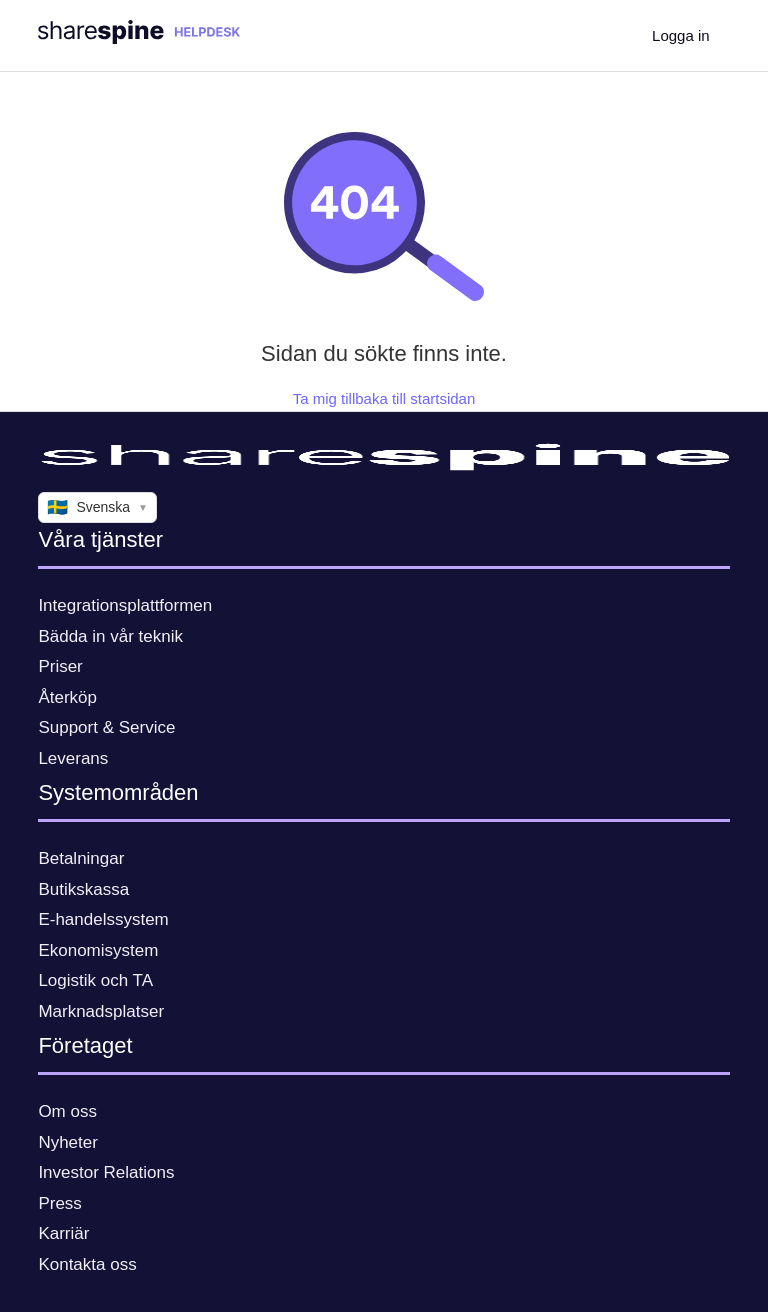  Describe the element at coordinates (384, 398) in the screenshot. I see `Ta mig tillbaka till startsidan` at that location.